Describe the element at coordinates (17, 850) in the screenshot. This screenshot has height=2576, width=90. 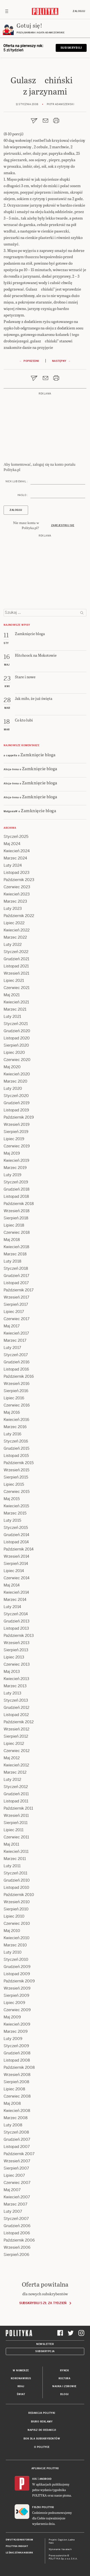
I see `Kwiecień 2024` at that location.